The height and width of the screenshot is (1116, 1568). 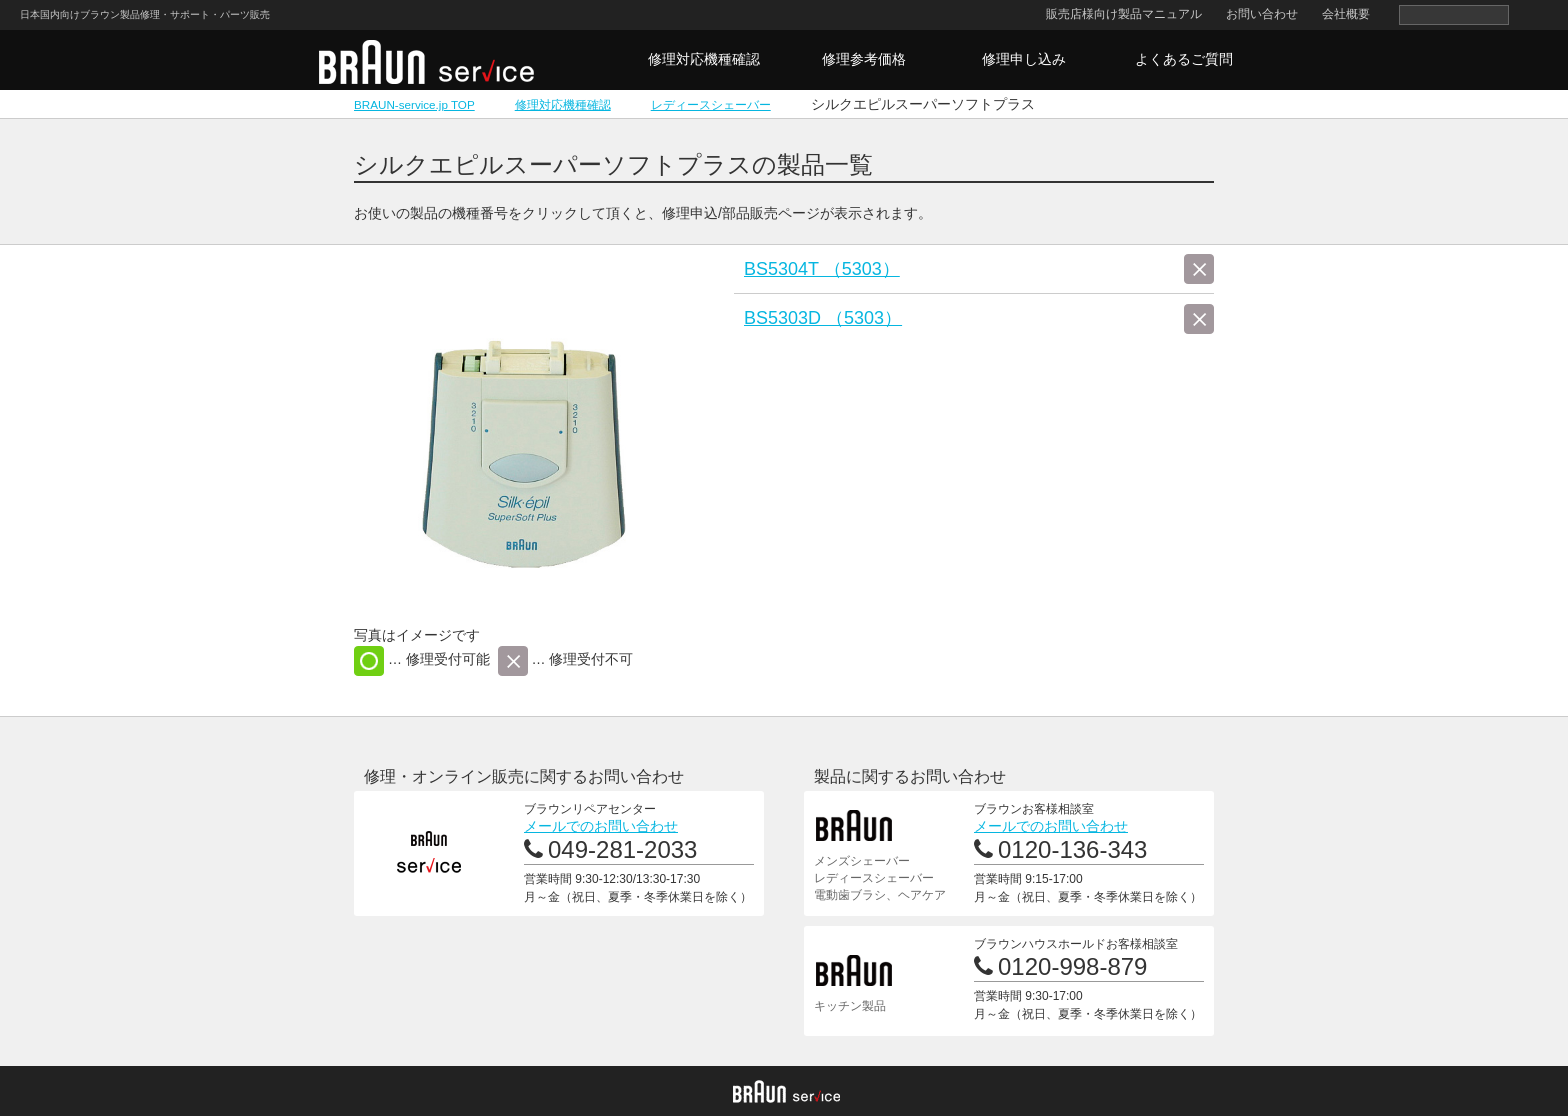 What do you see at coordinates (1184, 59) in the screenshot?
I see `よくあるご質問` at bounding box center [1184, 59].